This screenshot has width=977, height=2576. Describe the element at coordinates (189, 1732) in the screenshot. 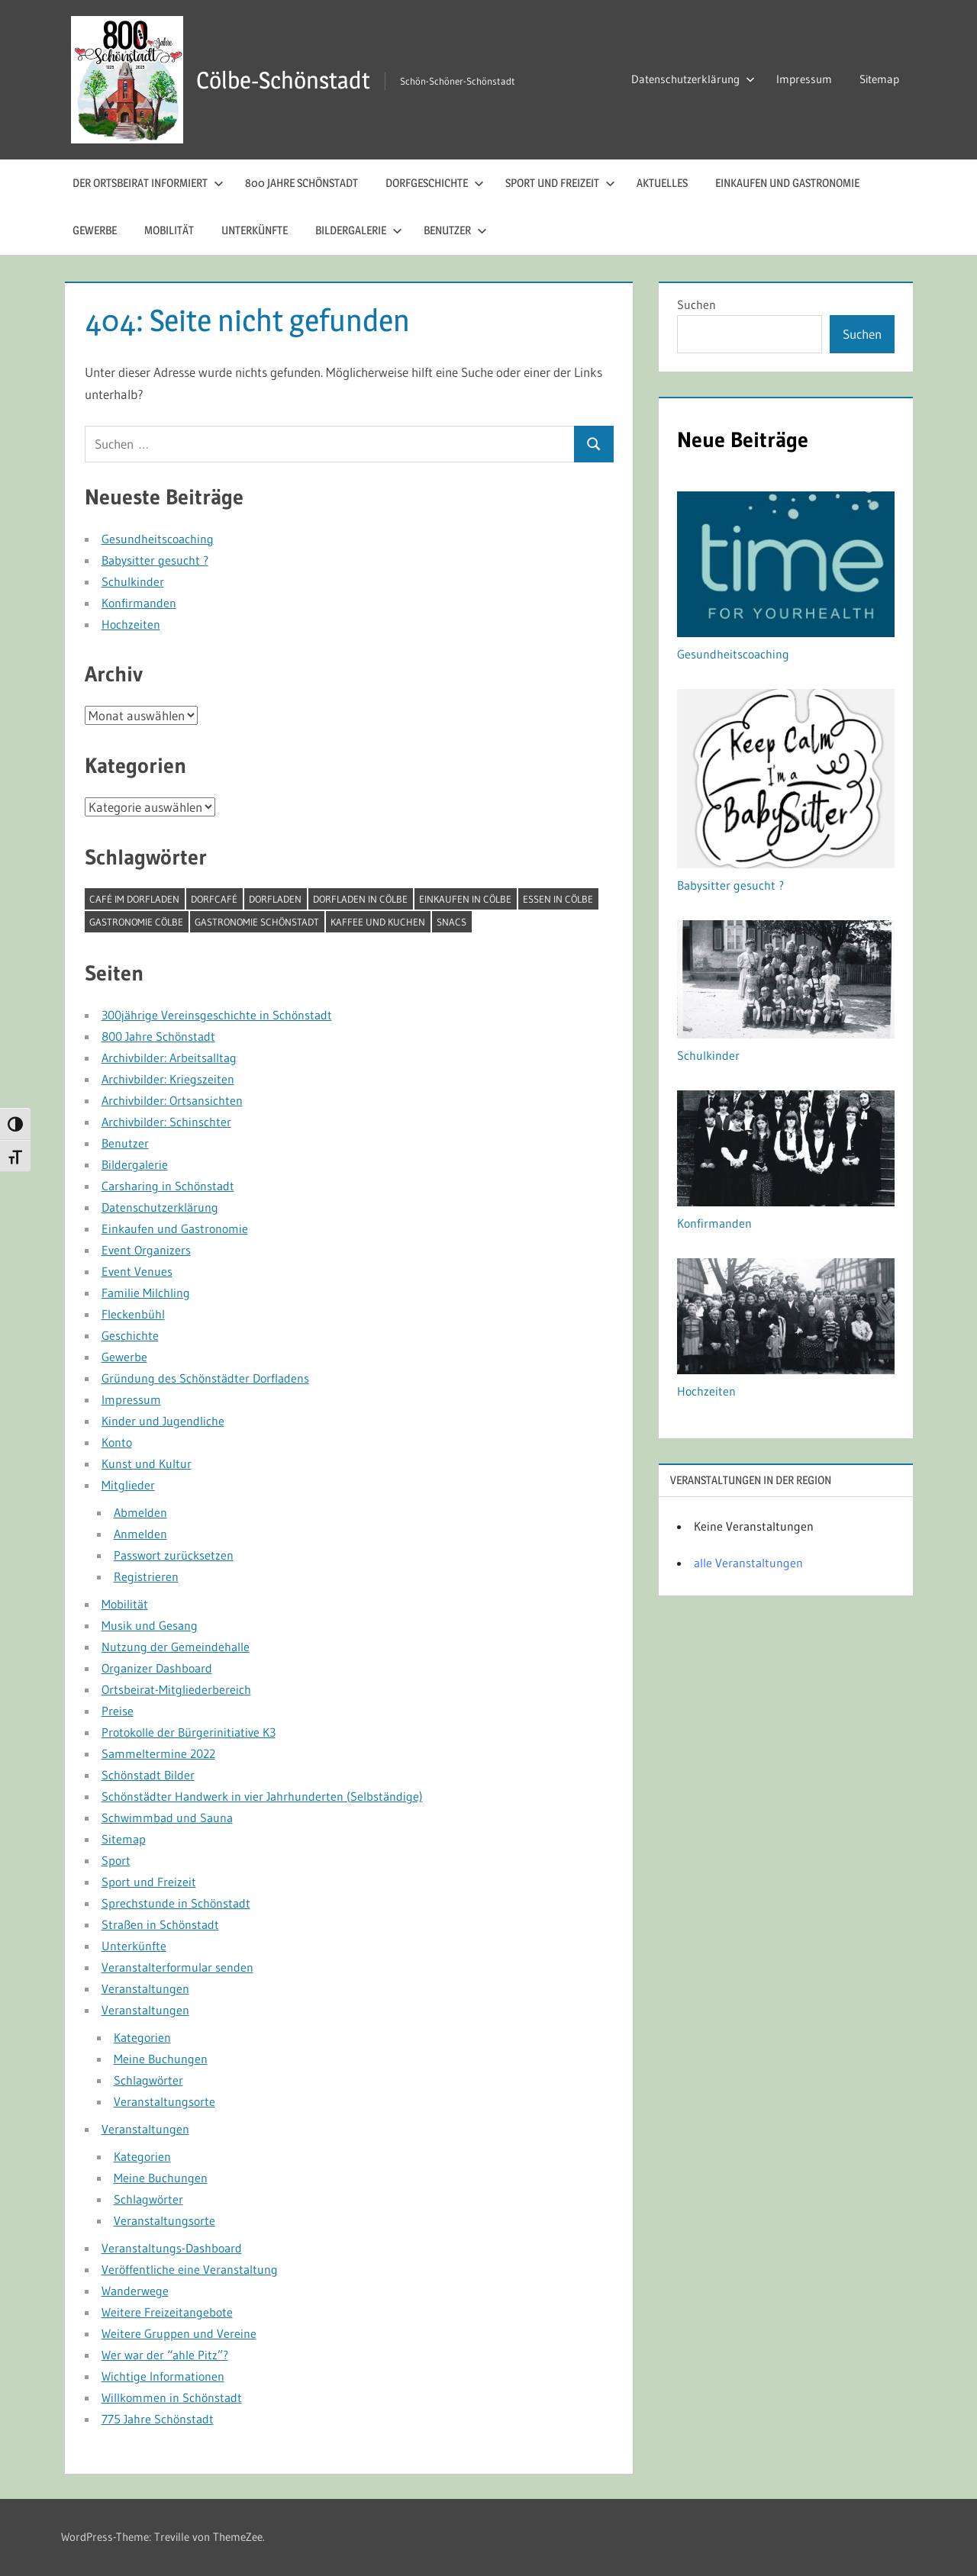

I see `Protokolle der Bürgerinitiative K3` at that location.